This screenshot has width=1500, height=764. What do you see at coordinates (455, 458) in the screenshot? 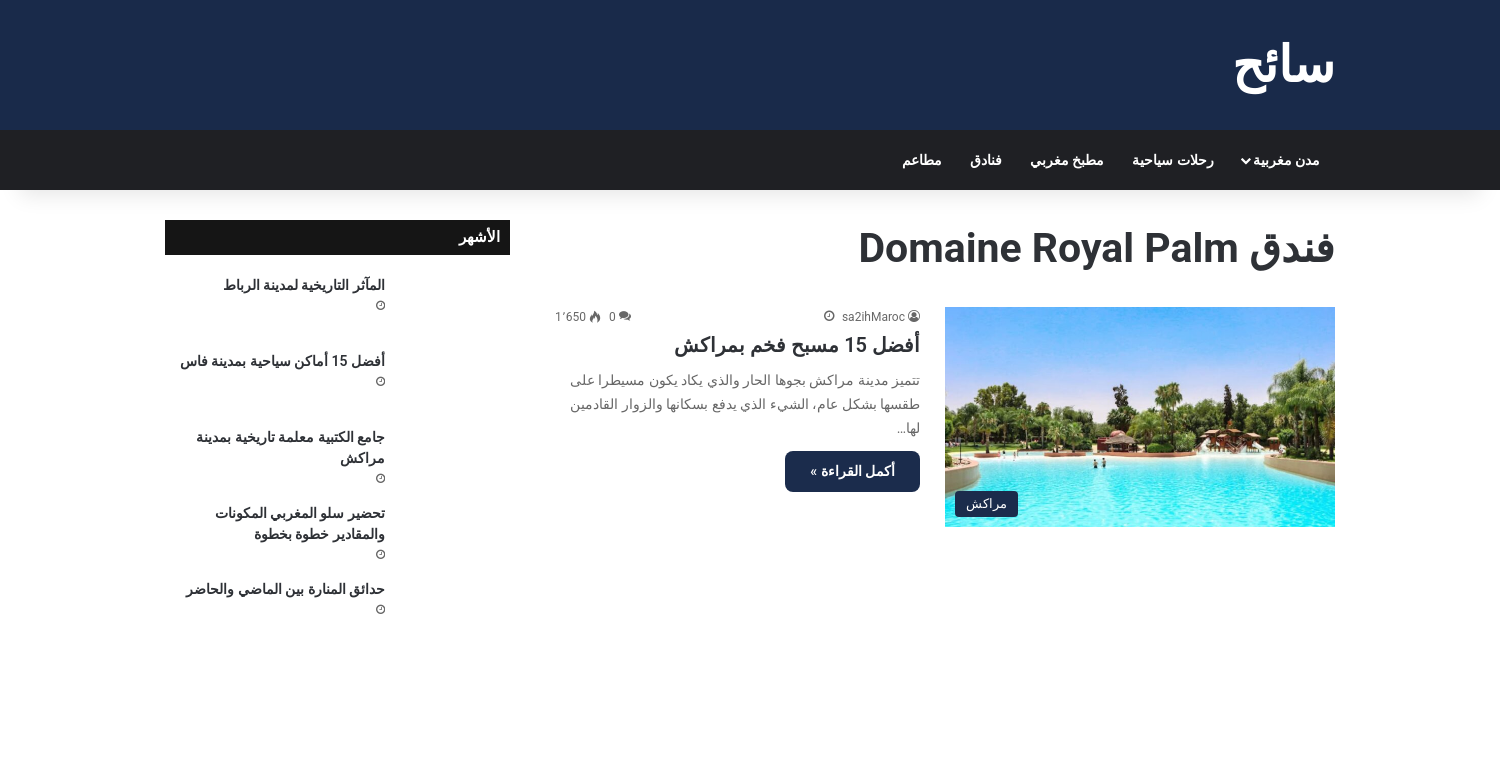
I see `[جامع الكتبية معلمة تاريخية بمدينة مراكش]` at bounding box center [455, 458].